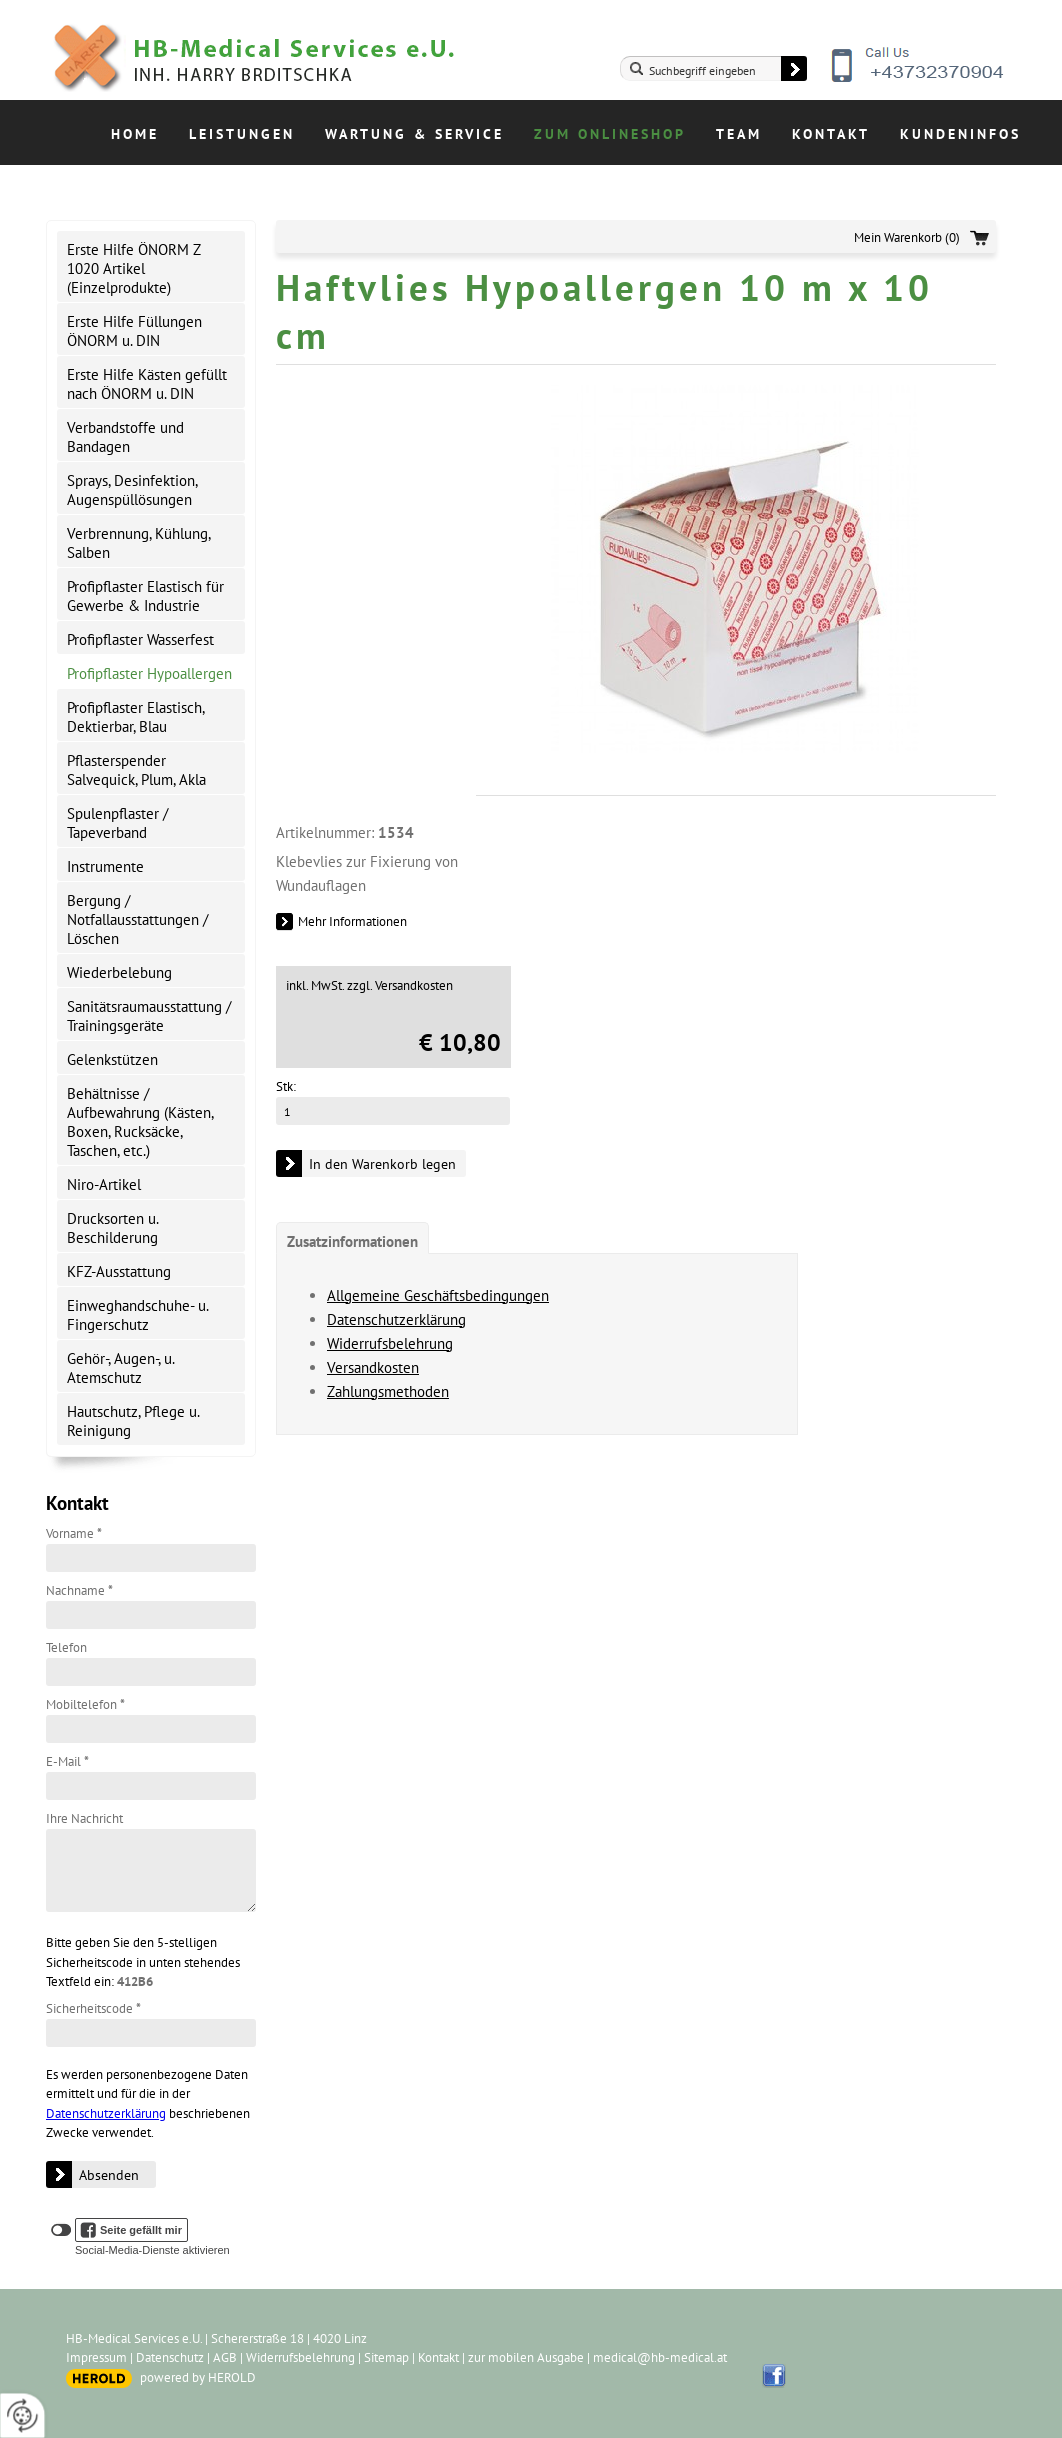  Describe the element at coordinates (140, 1122) in the screenshot. I see `Behältnisse / Aufbewahrung (Kästen, Boxen, Rucksäcke, Taschen, etc.)` at that location.